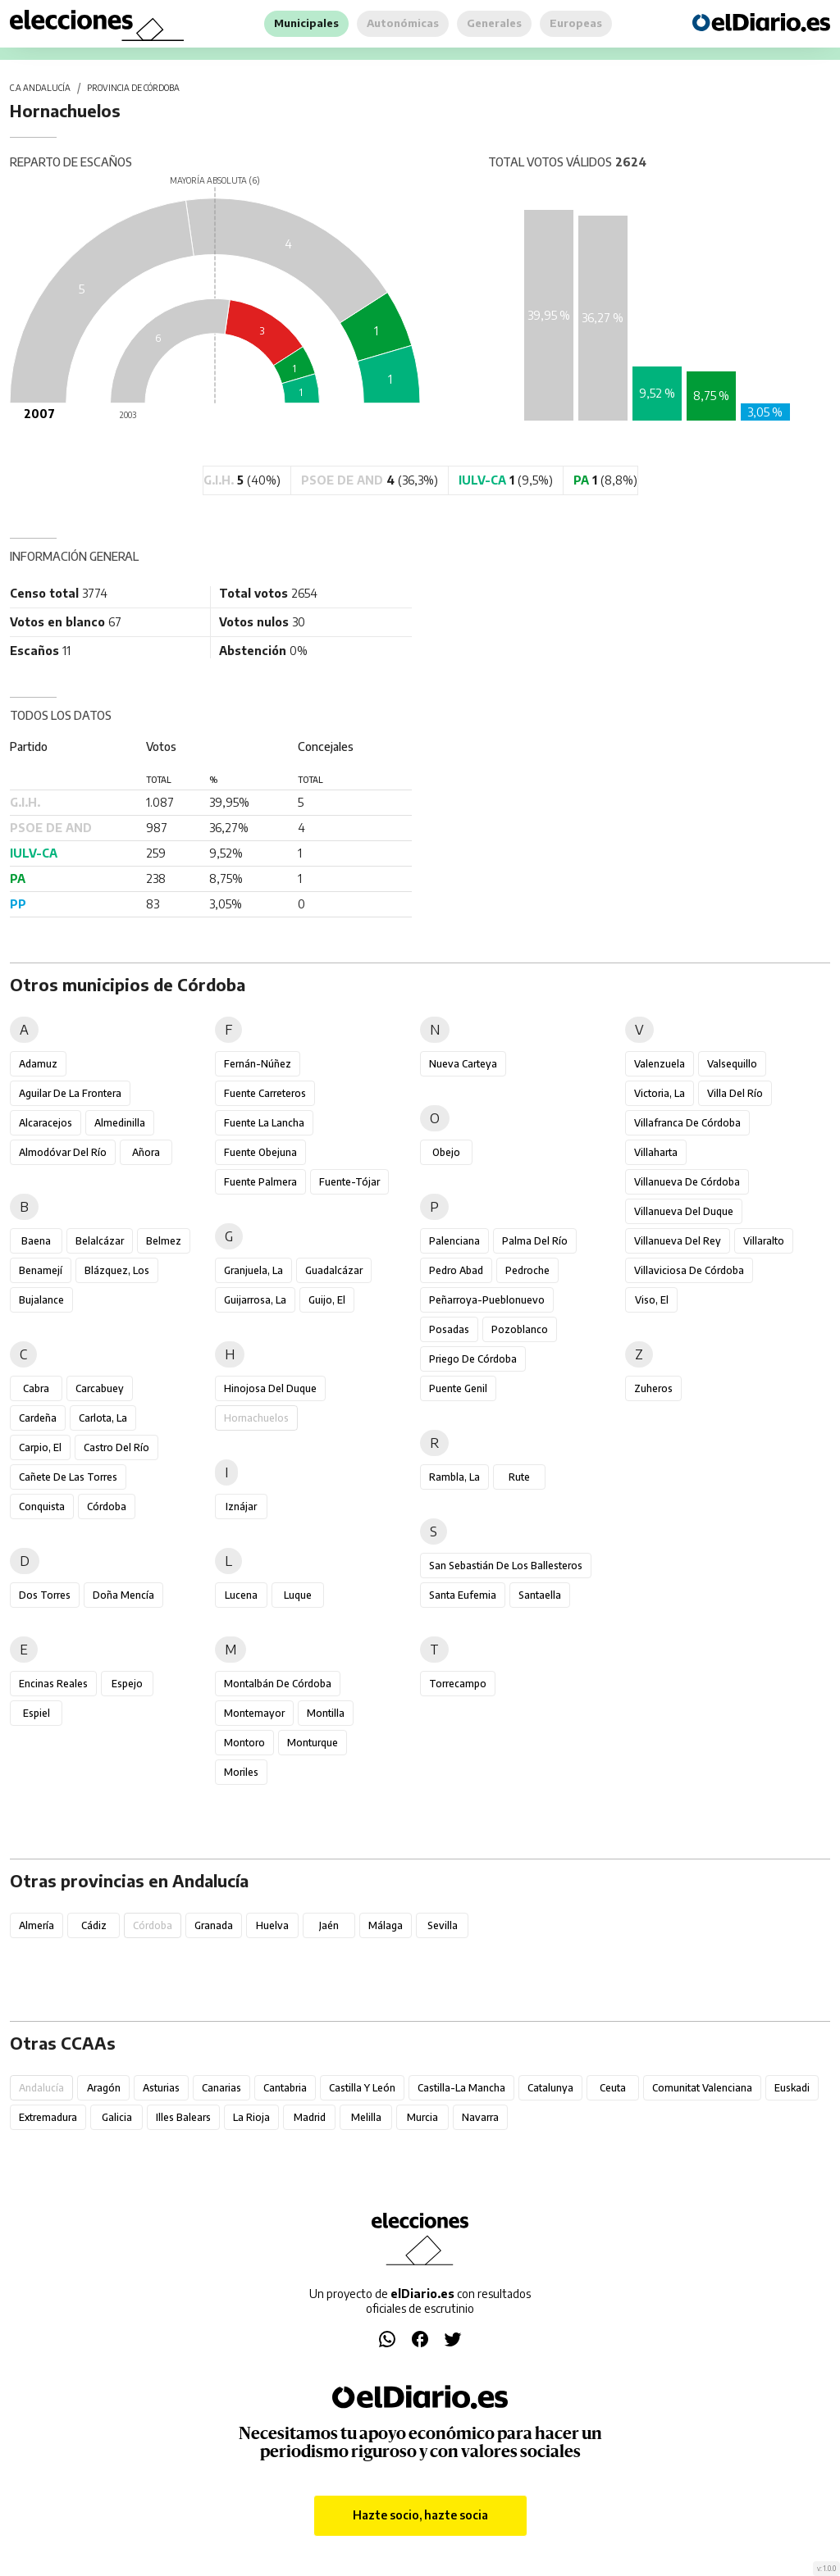 The image size is (840, 2576). What do you see at coordinates (255, 1300) in the screenshot?
I see `Guijarrosa, La` at bounding box center [255, 1300].